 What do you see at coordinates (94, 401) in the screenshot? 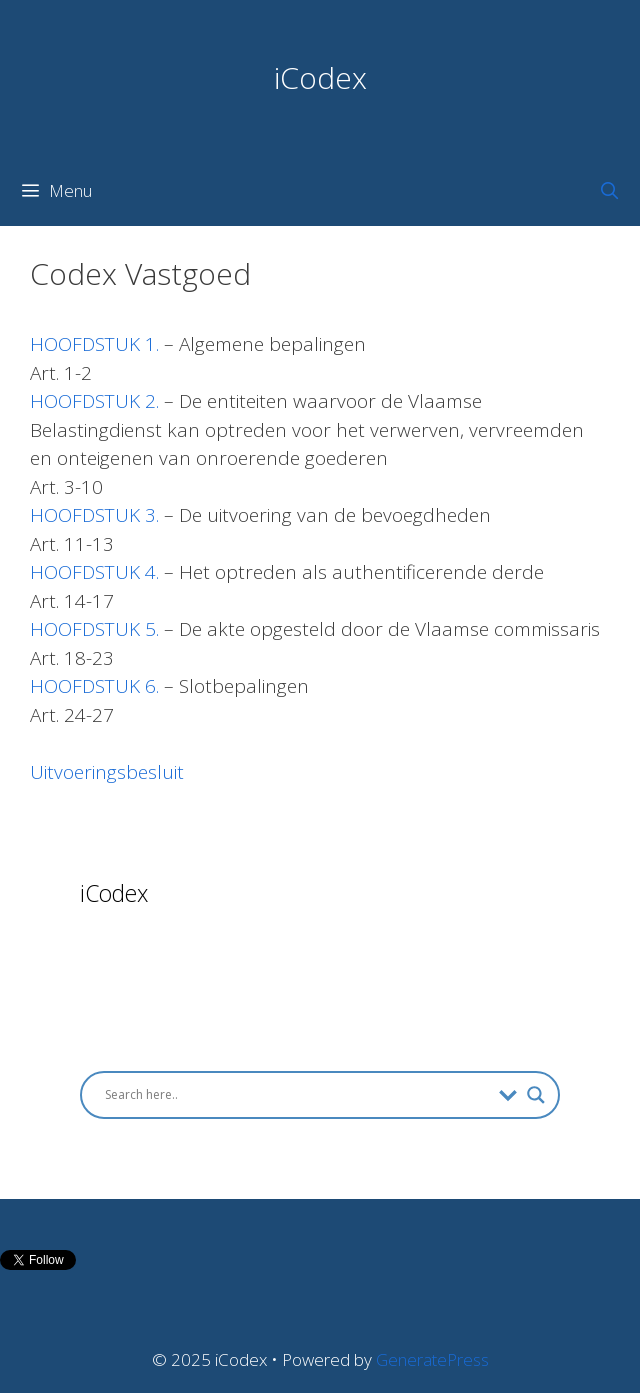
I see `HOOFDSTUK 2.` at bounding box center [94, 401].